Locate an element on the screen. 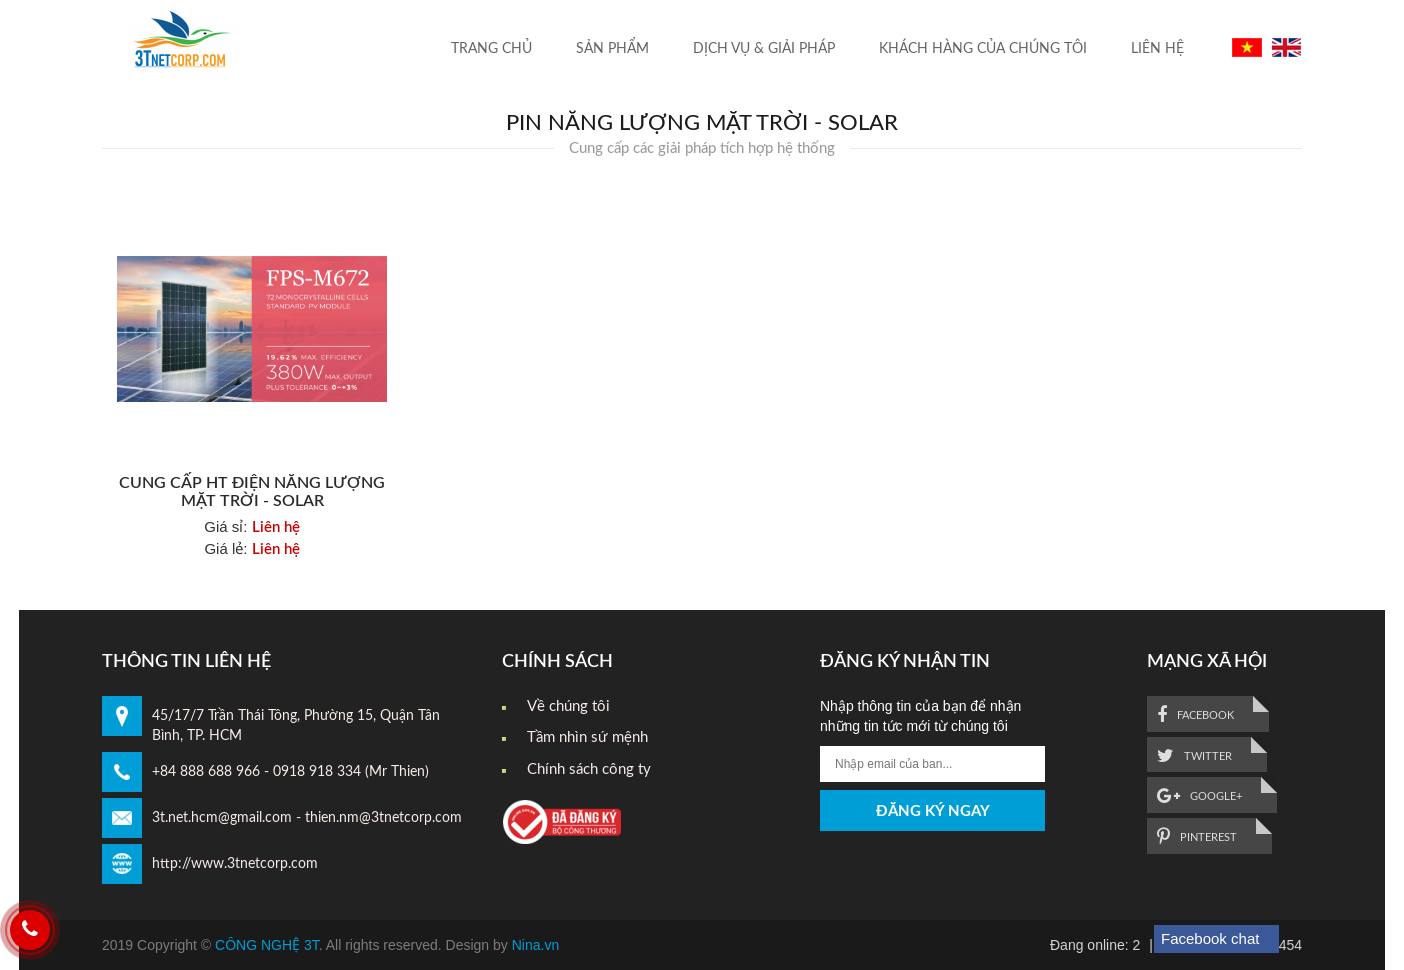 This screenshot has height=970, width=1404. twitter is located at coordinates (1194, 756).